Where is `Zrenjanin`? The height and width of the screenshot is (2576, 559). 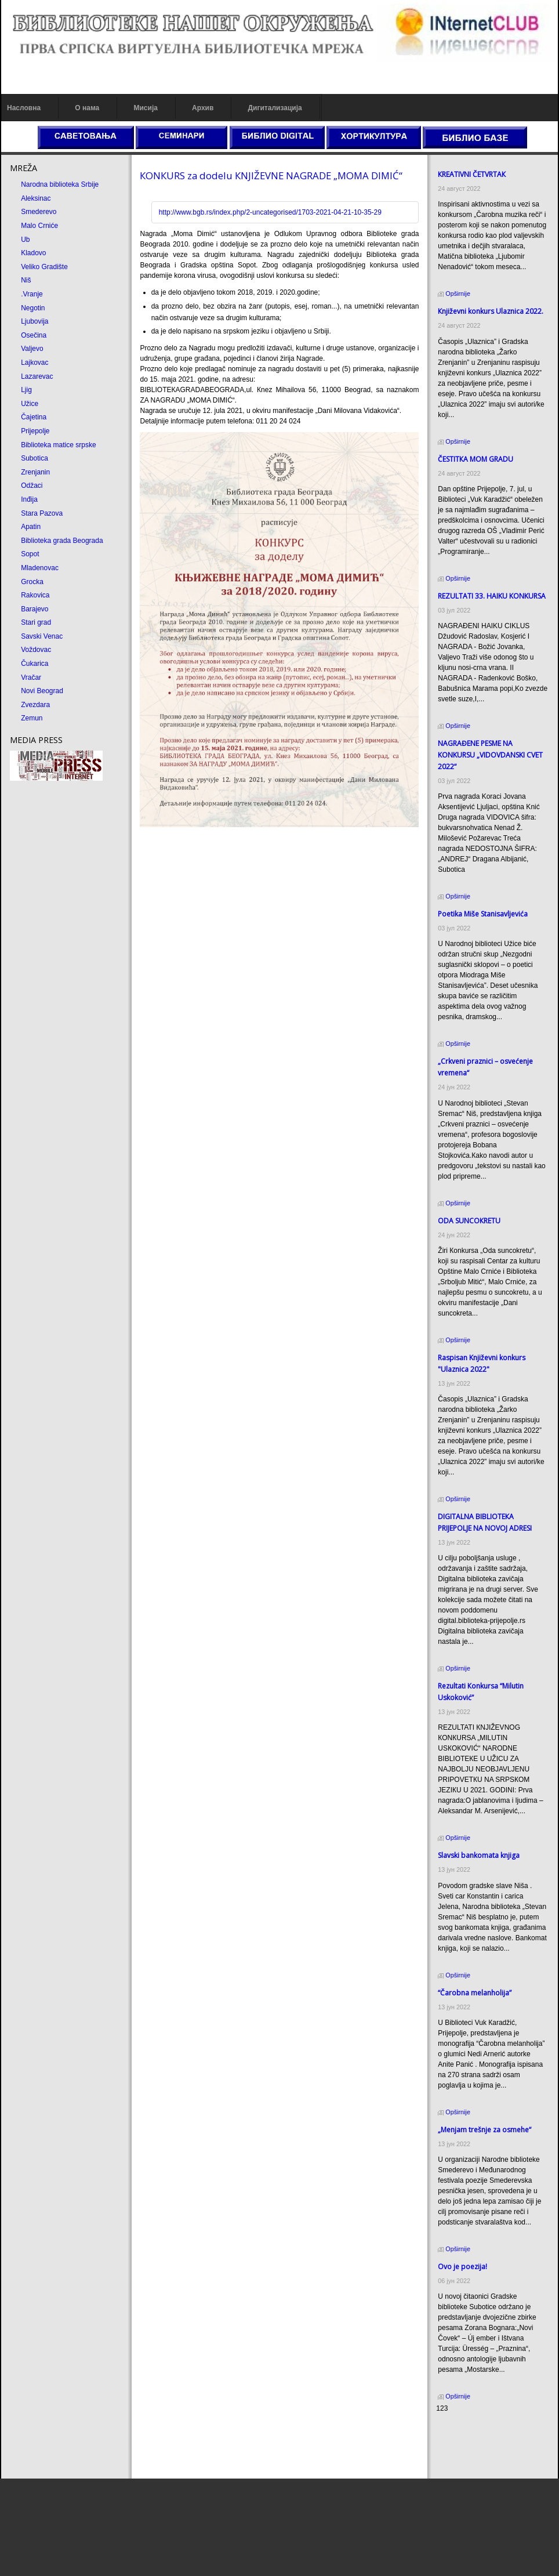
Zrenjanin is located at coordinates (35, 472).